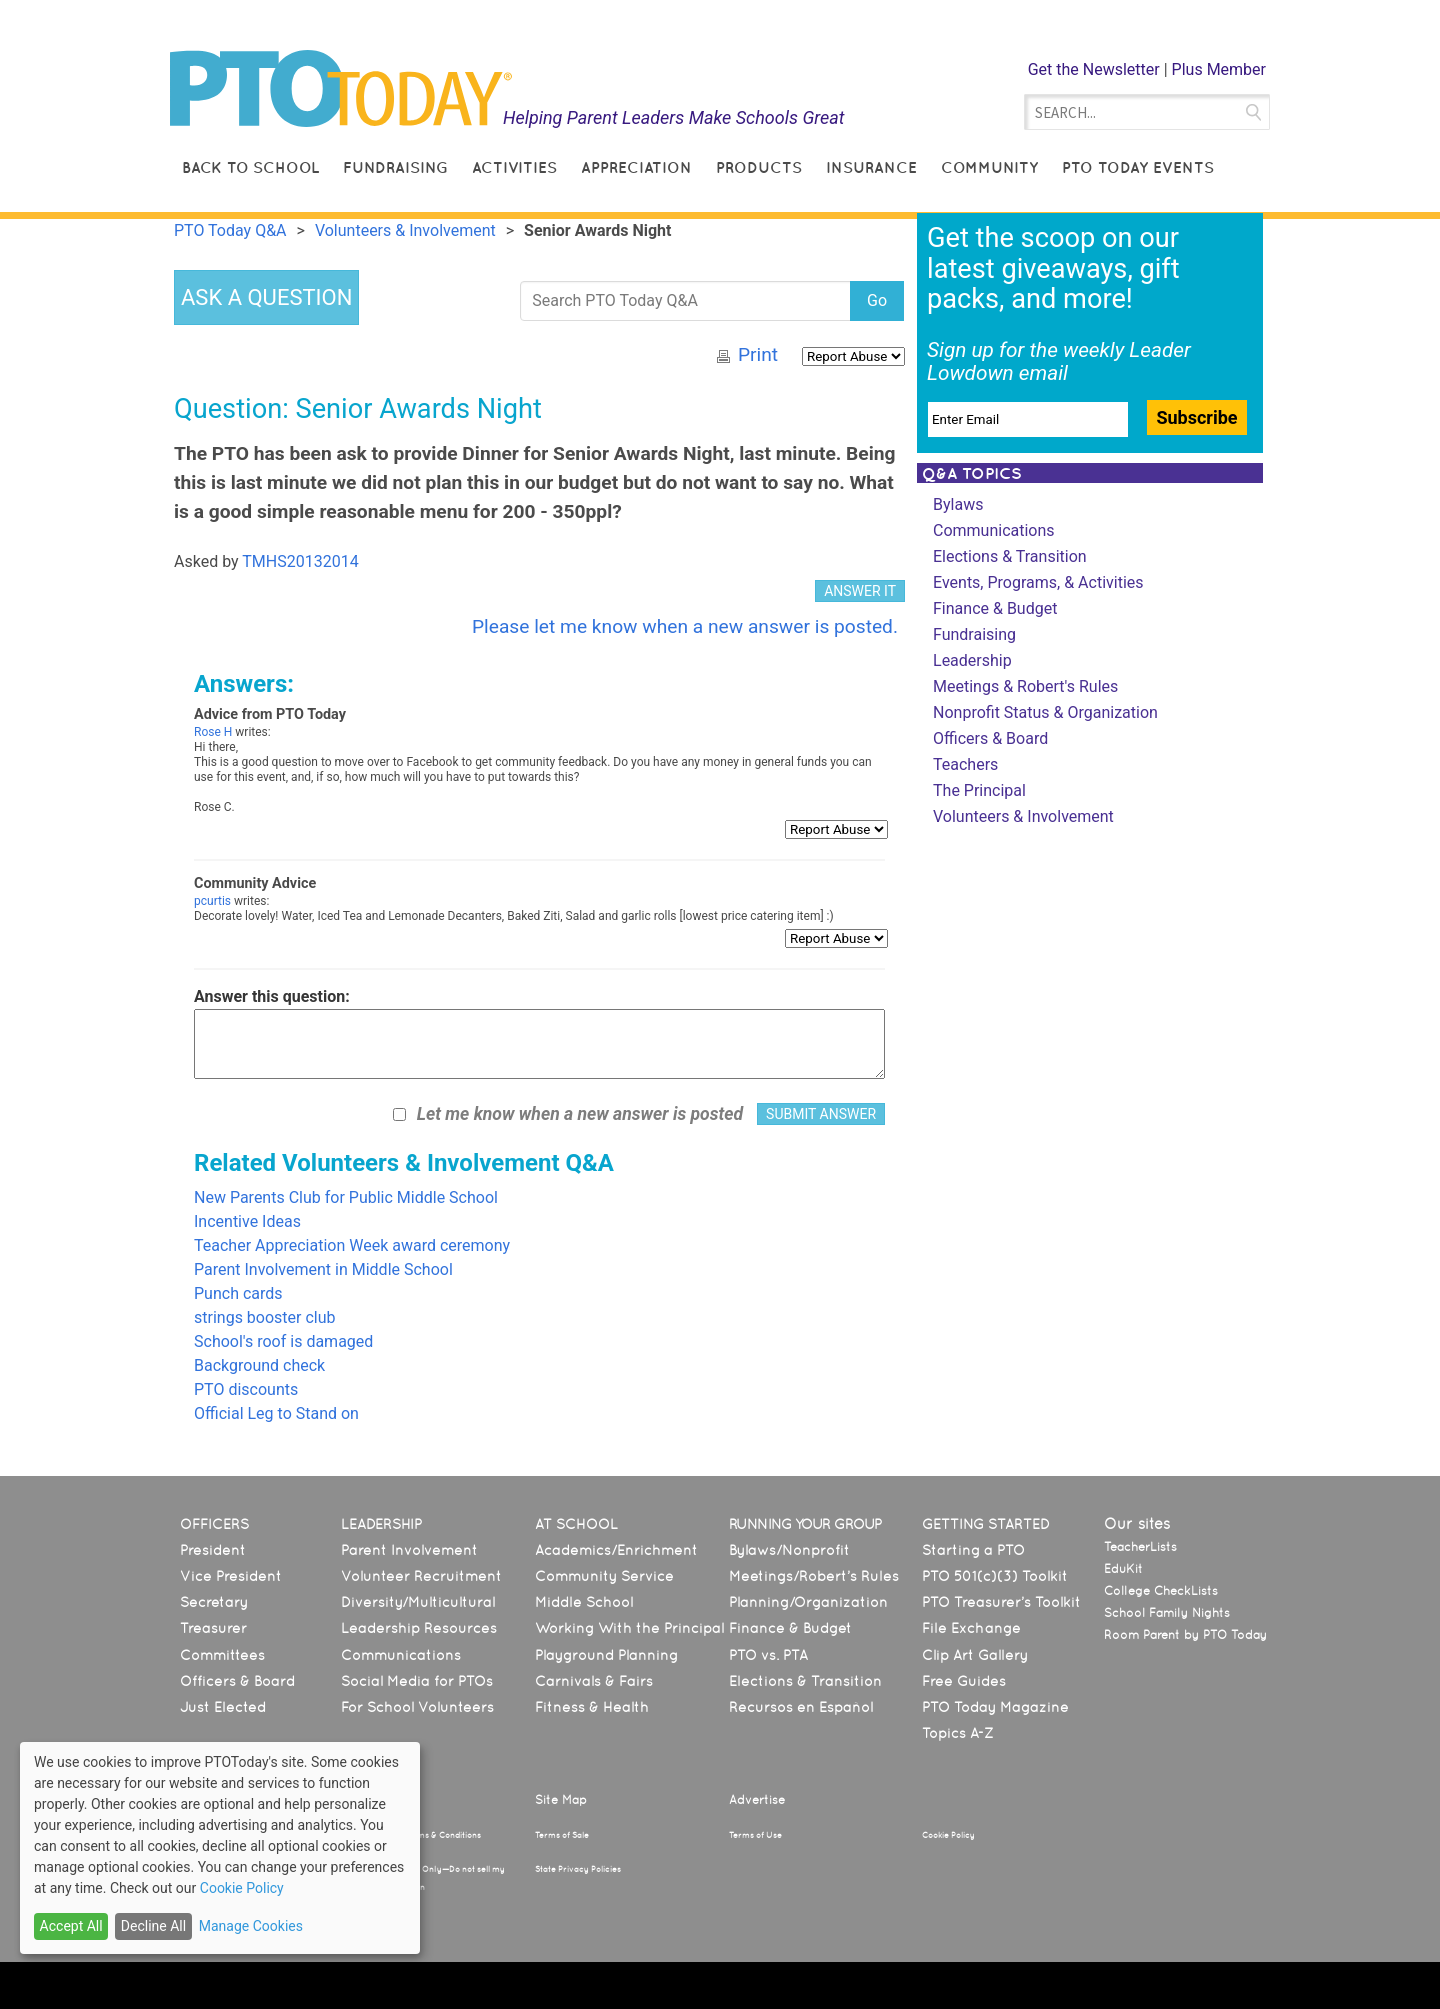  What do you see at coordinates (419, 1628) in the screenshot?
I see `Leadership Resources` at bounding box center [419, 1628].